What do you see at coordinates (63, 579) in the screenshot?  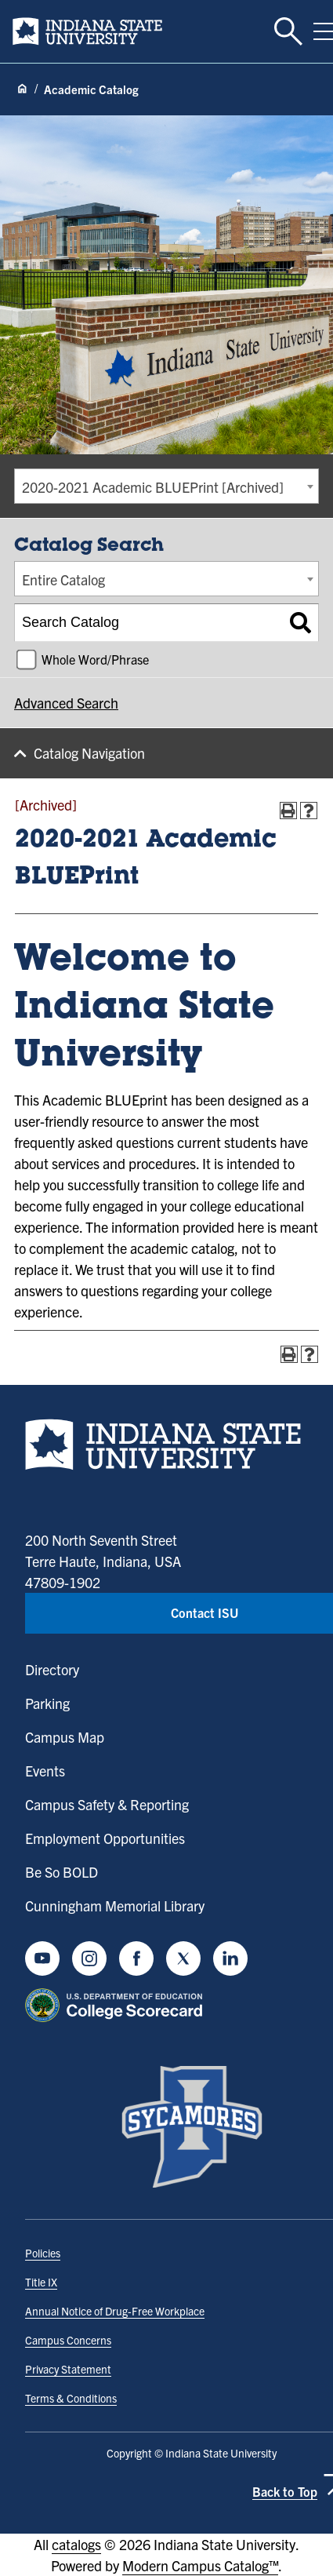 I see `Entire Catalog [textbox]` at bounding box center [63, 579].